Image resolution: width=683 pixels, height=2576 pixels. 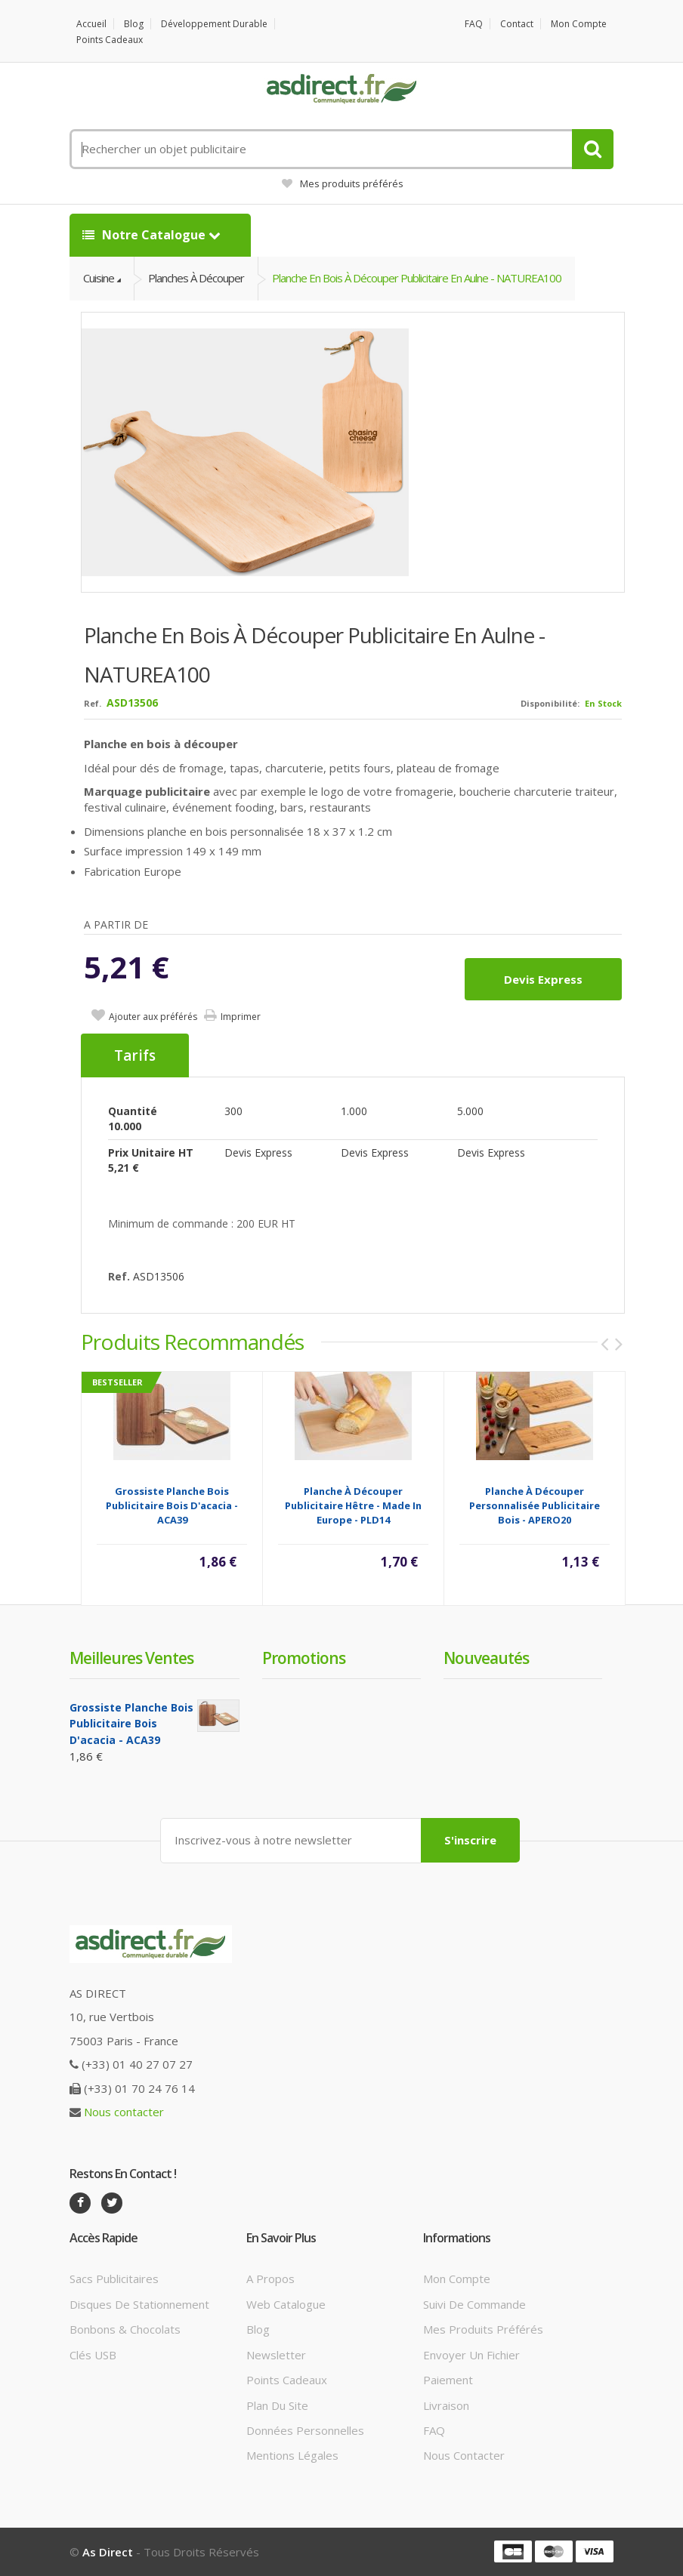 I want to click on As Direct, so click(x=107, y=2551).